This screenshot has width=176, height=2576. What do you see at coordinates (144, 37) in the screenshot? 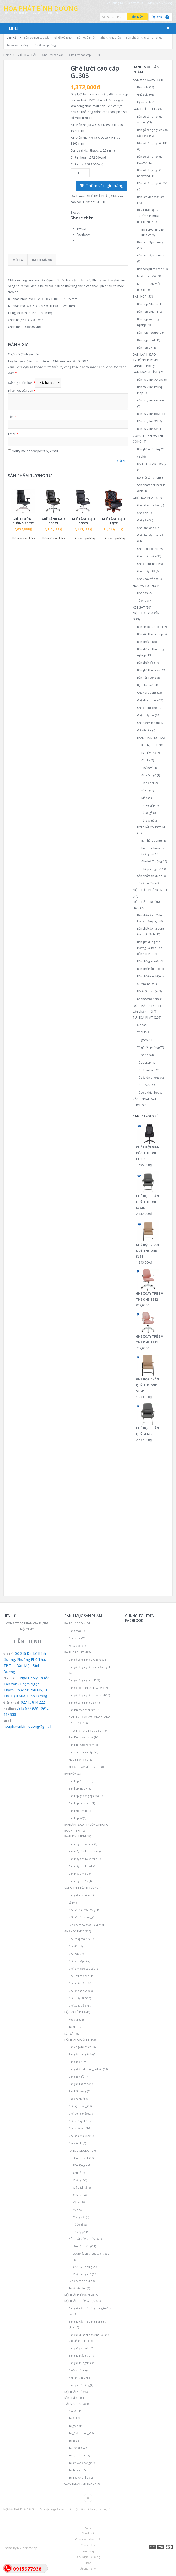
I see `Bàn ghế ăn khu công nghiệp` at bounding box center [144, 37].